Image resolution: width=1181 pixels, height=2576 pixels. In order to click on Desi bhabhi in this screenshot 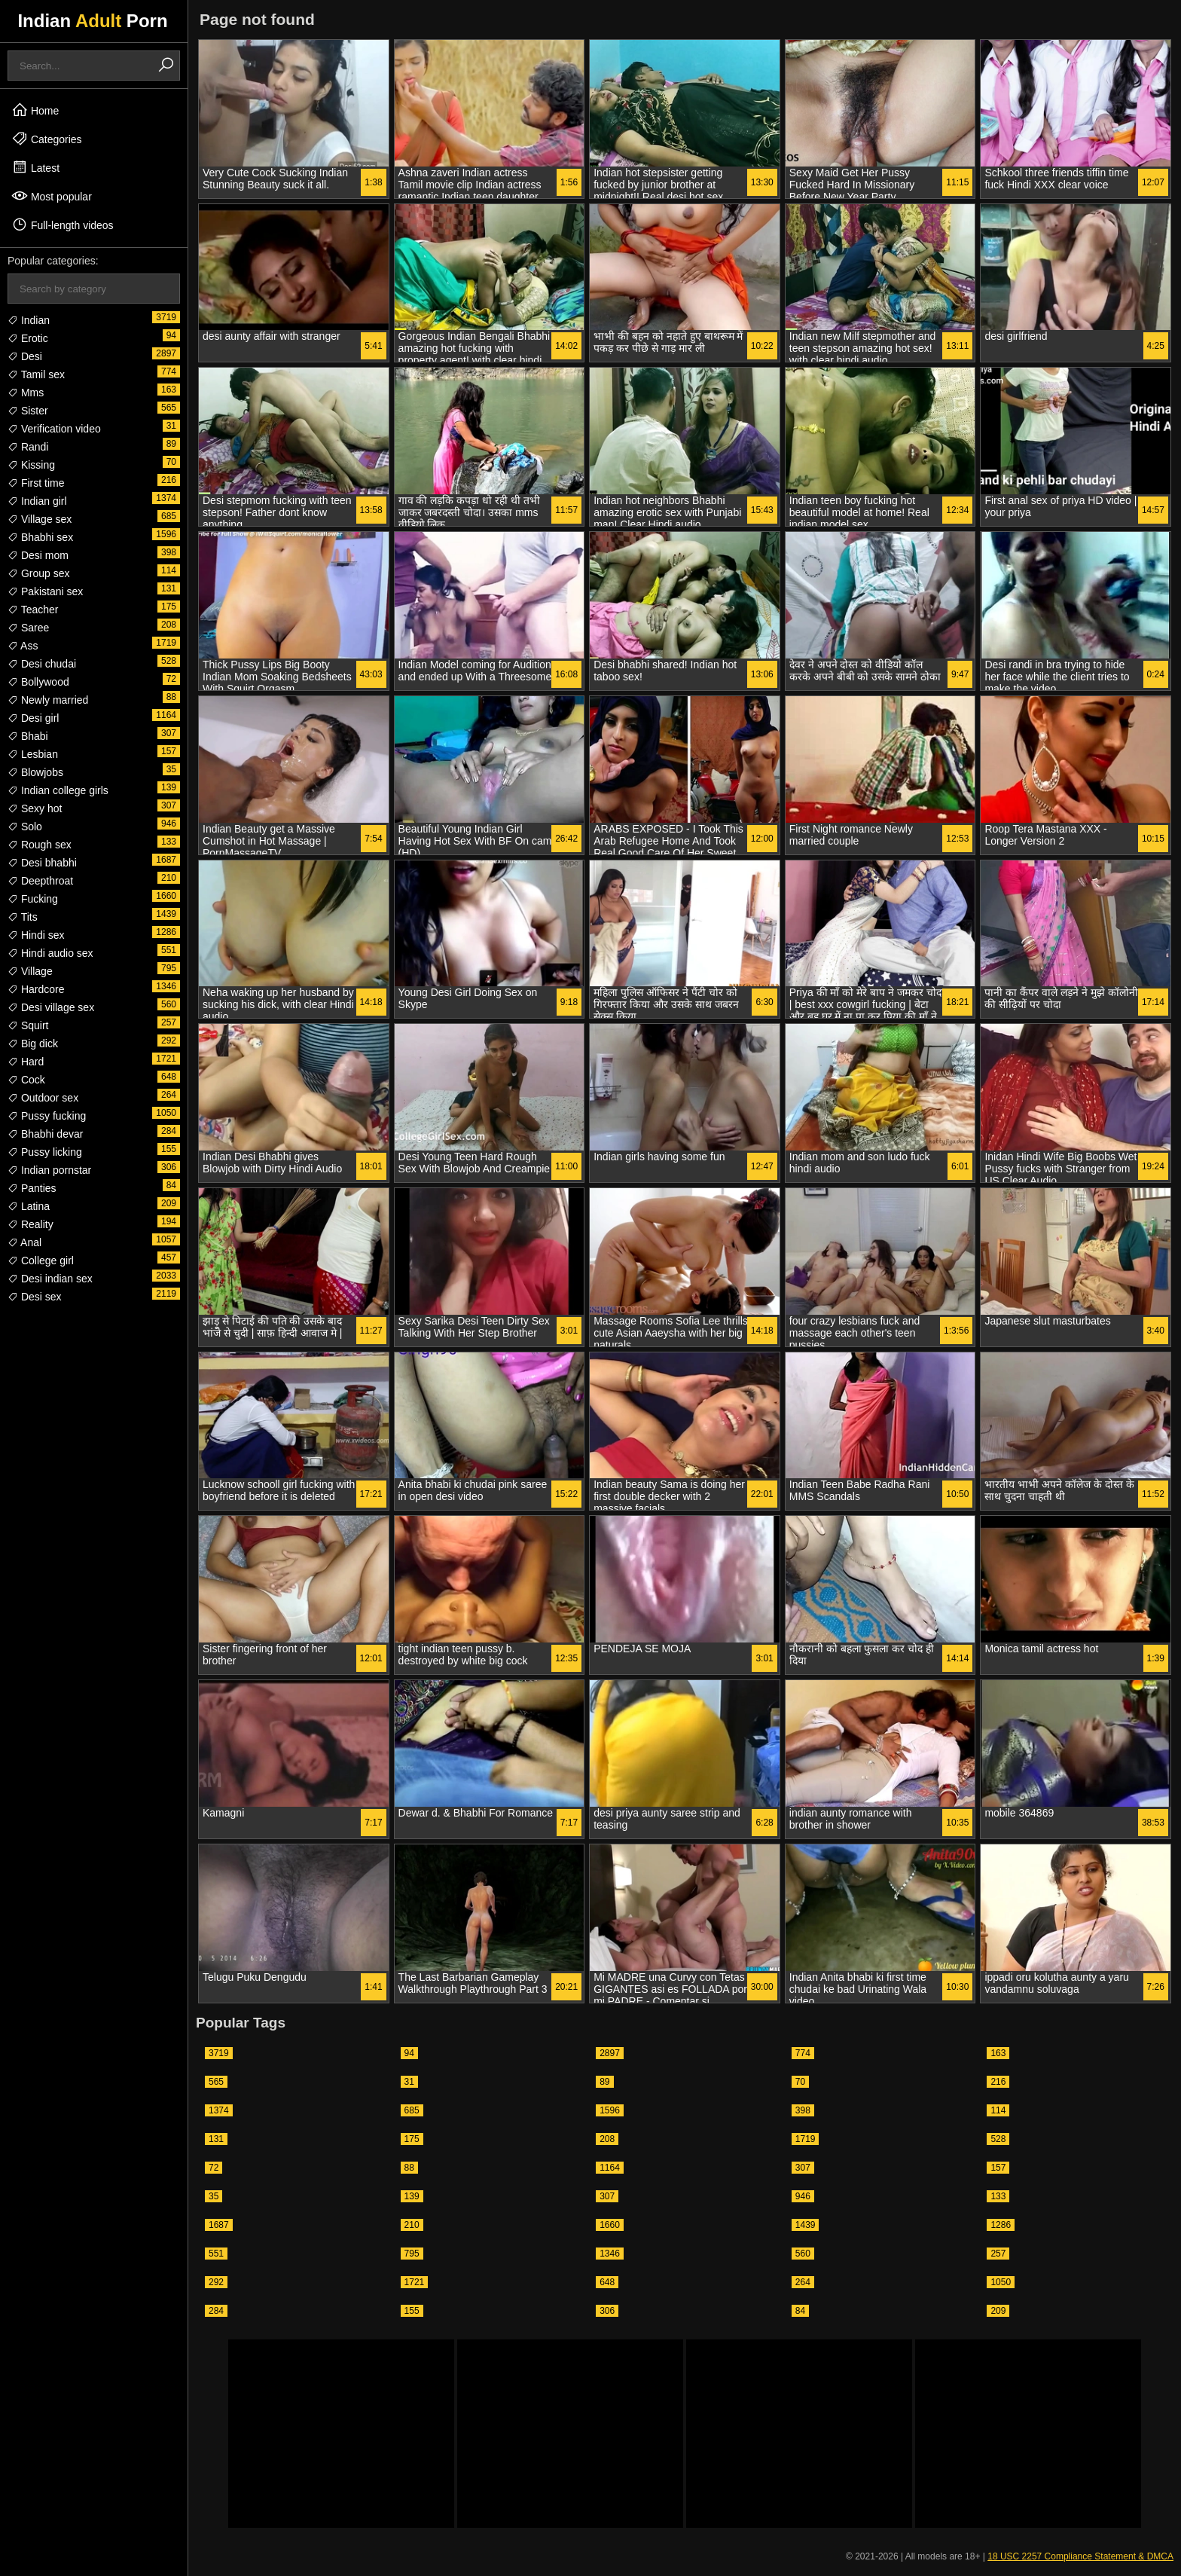, I will do `click(42, 863)`.